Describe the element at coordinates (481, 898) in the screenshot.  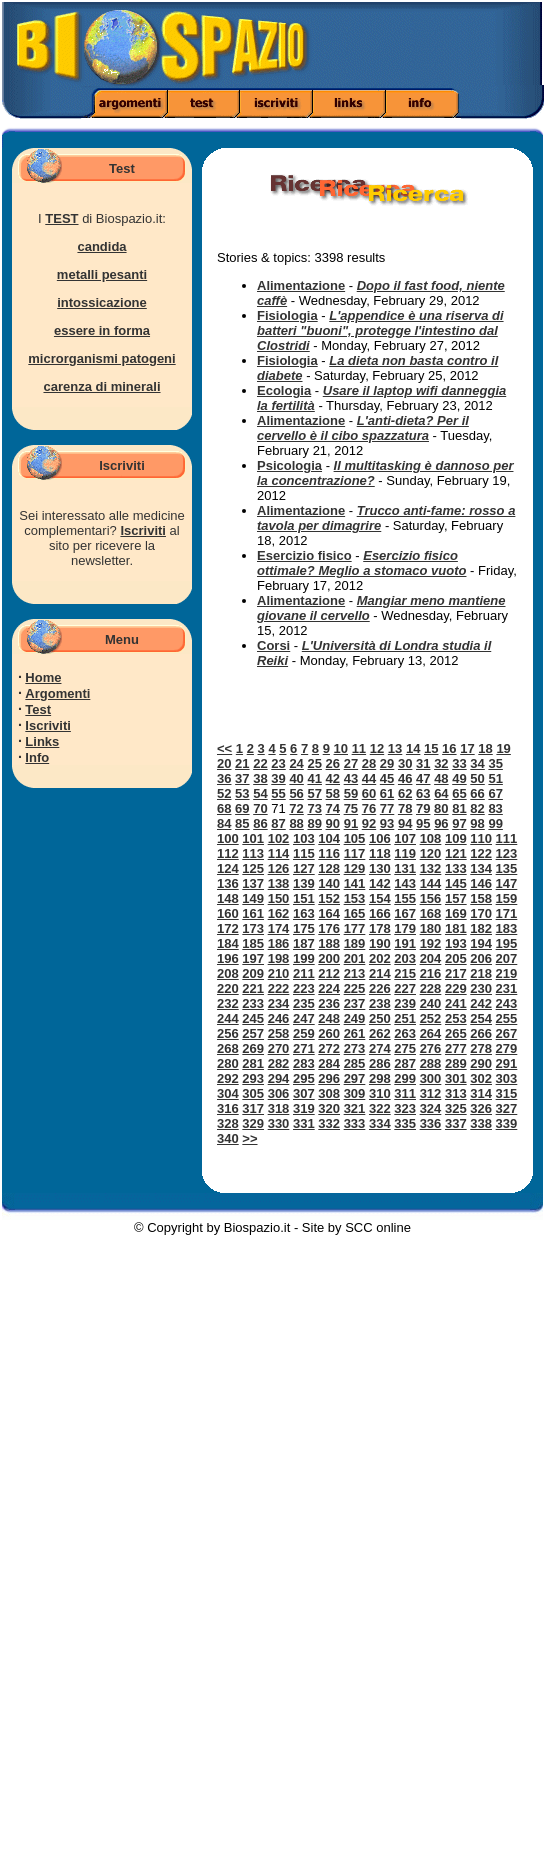
I see `158` at that location.